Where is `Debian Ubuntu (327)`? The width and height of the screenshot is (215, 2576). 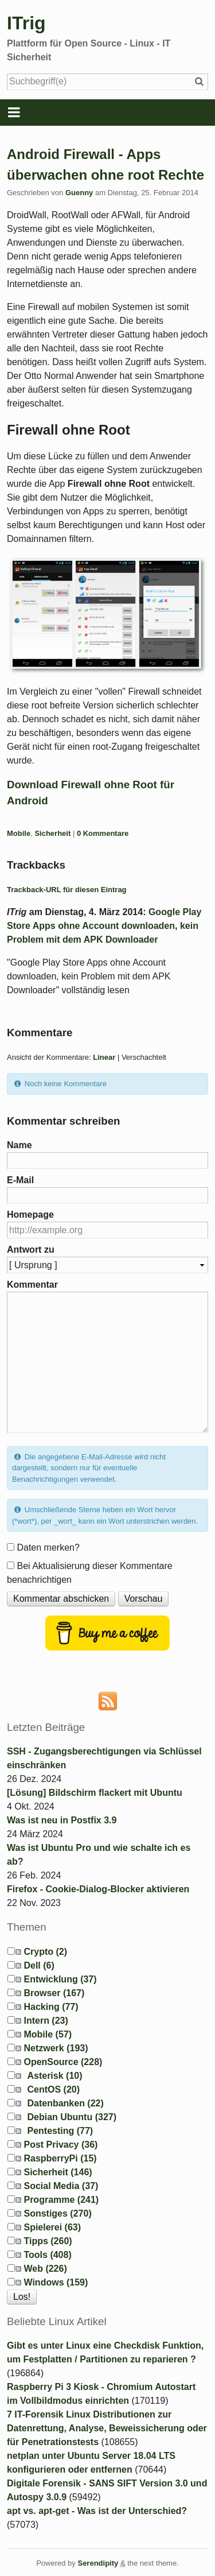
Debian Ubuntu (327) is located at coordinates (71, 2117).